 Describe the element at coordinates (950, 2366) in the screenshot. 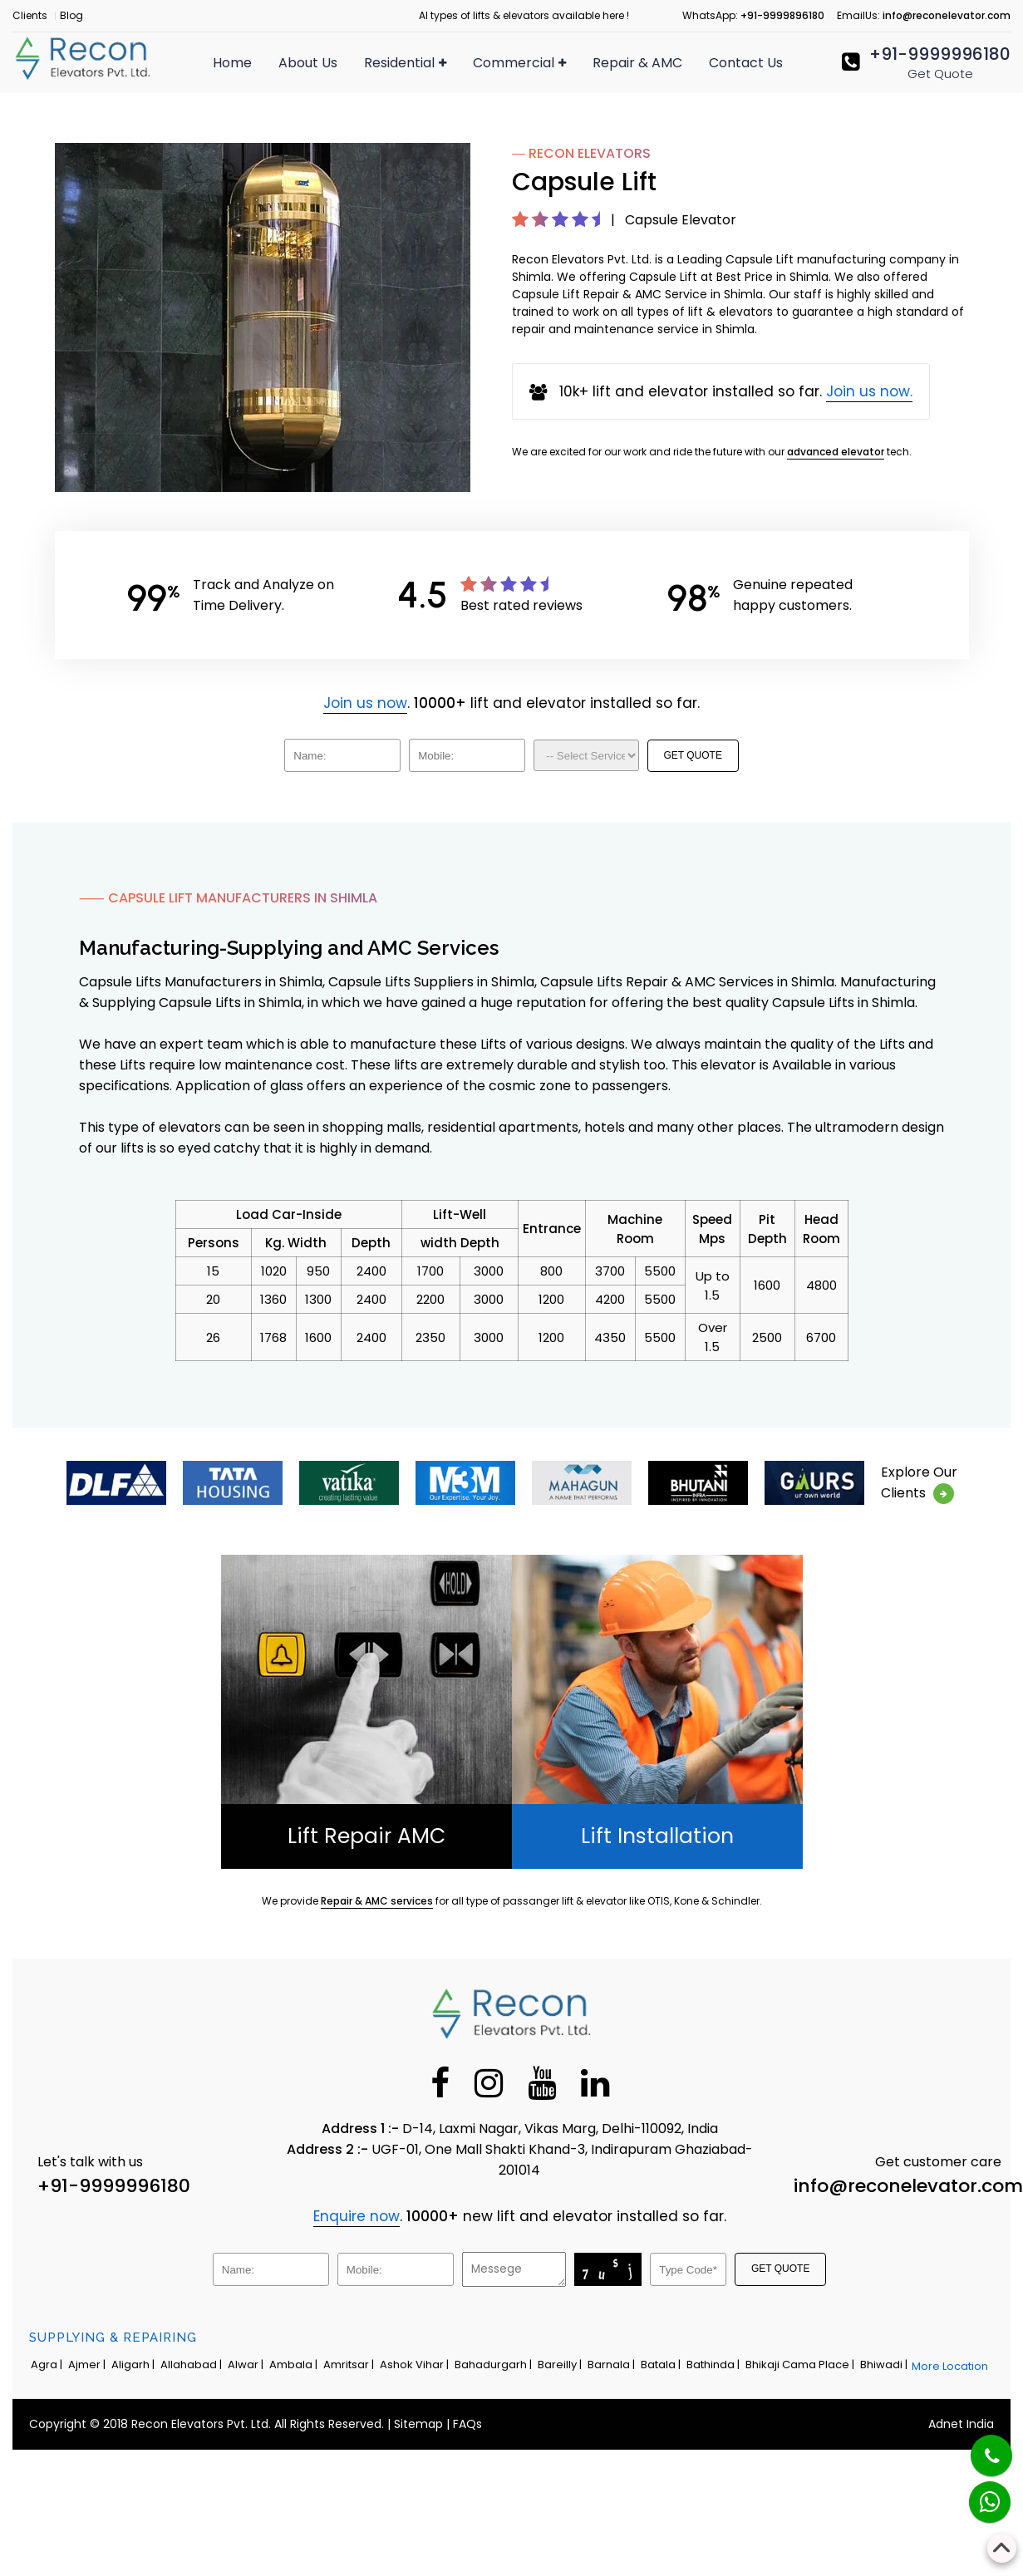

I see `More Location` at that location.